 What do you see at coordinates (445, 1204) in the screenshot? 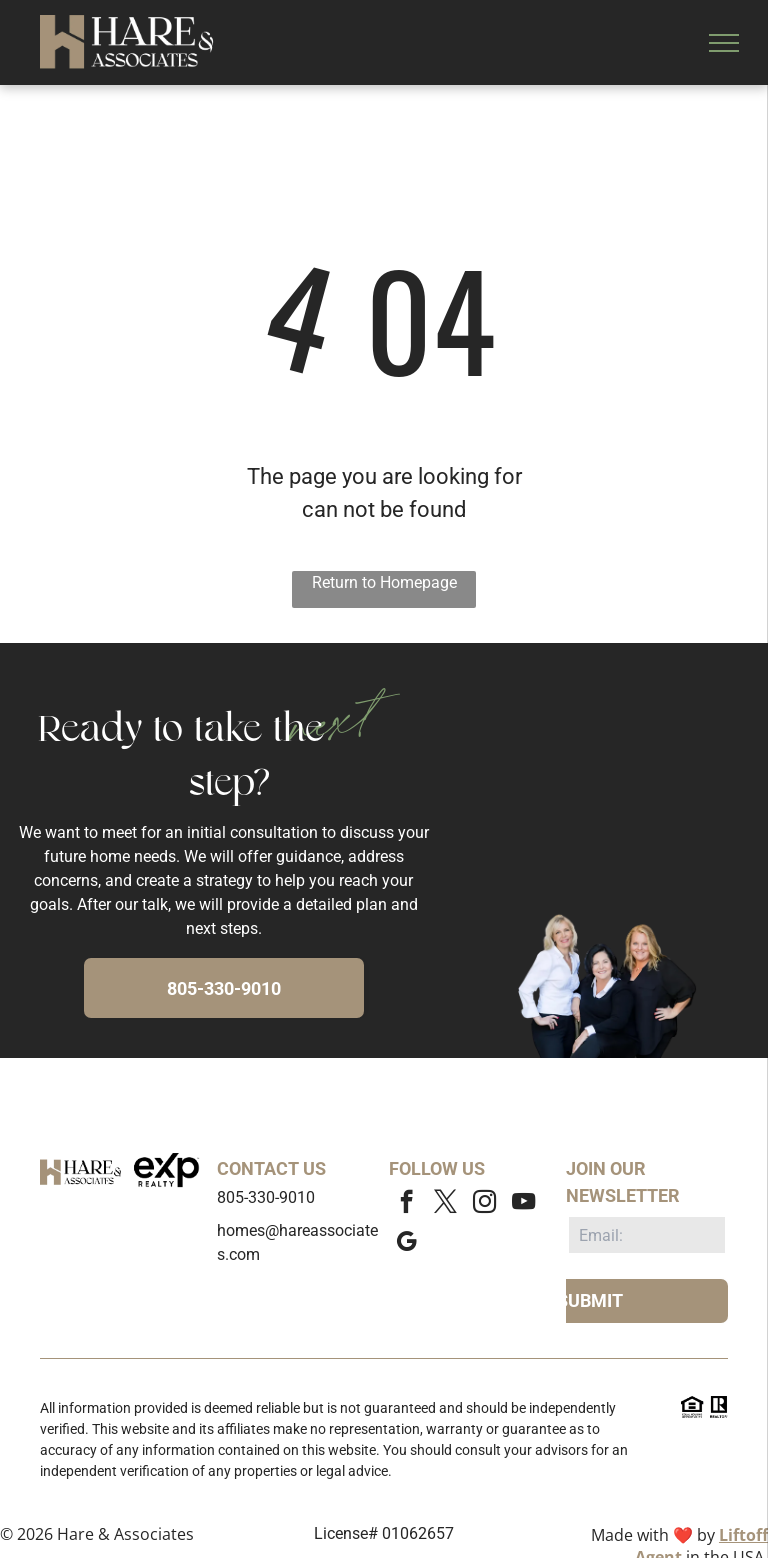
I see `[twitter]` at bounding box center [445, 1204].